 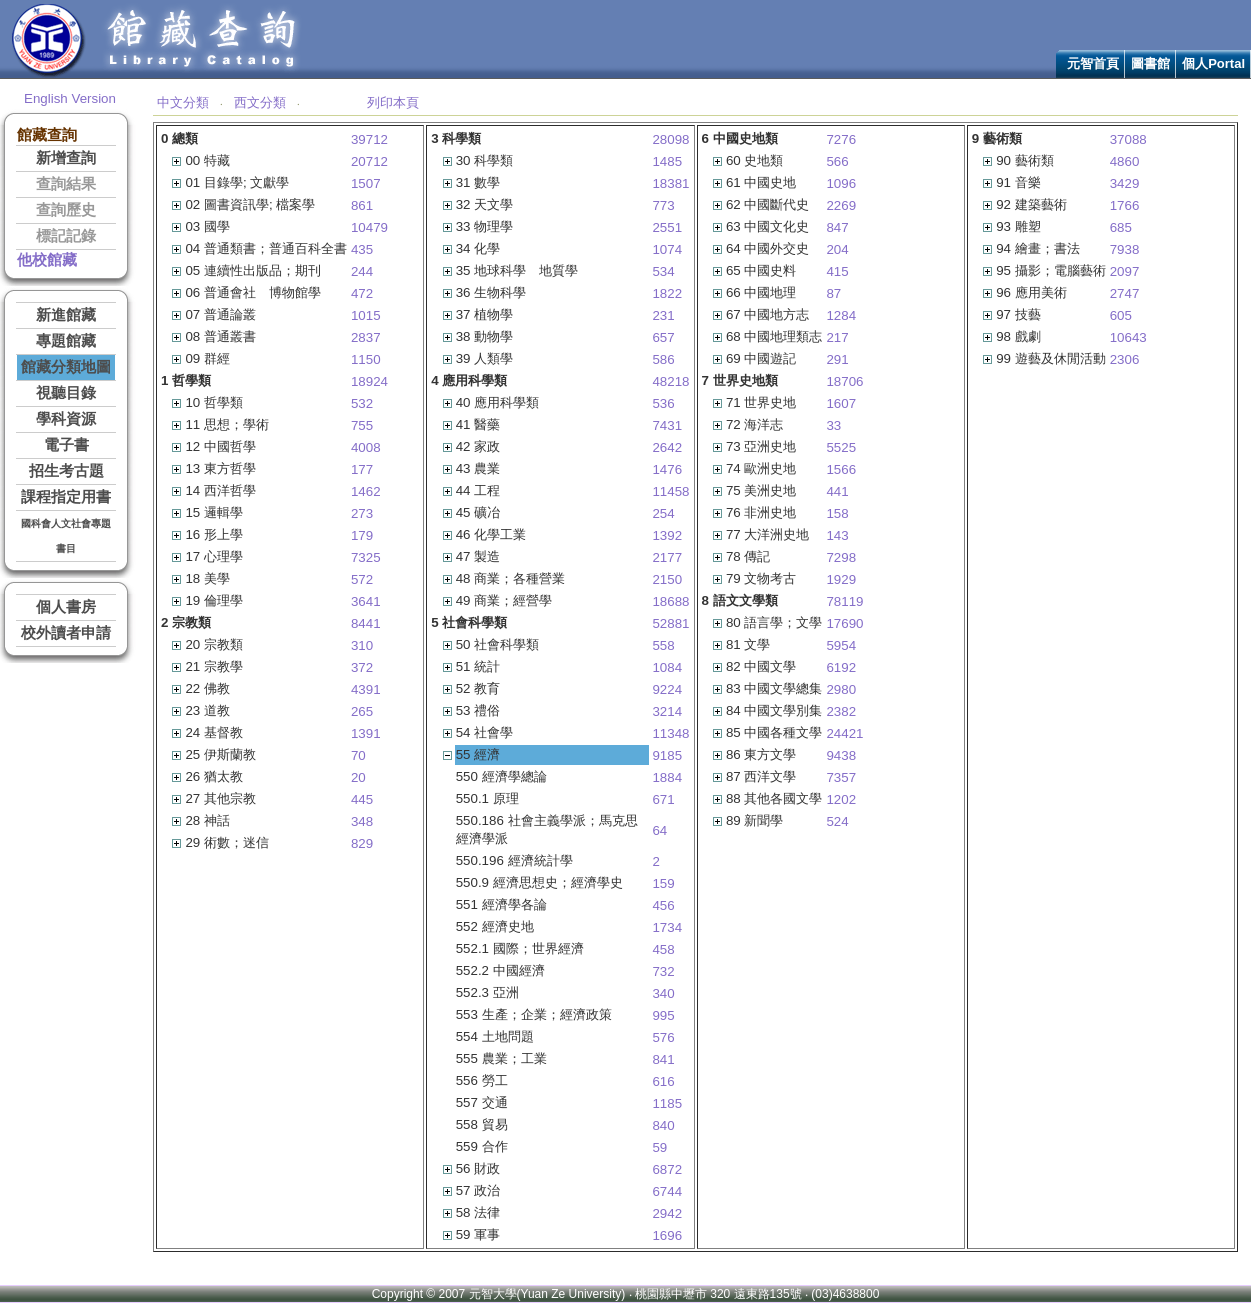 What do you see at coordinates (663, 905) in the screenshot?
I see `456` at bounding box center [663, 905].